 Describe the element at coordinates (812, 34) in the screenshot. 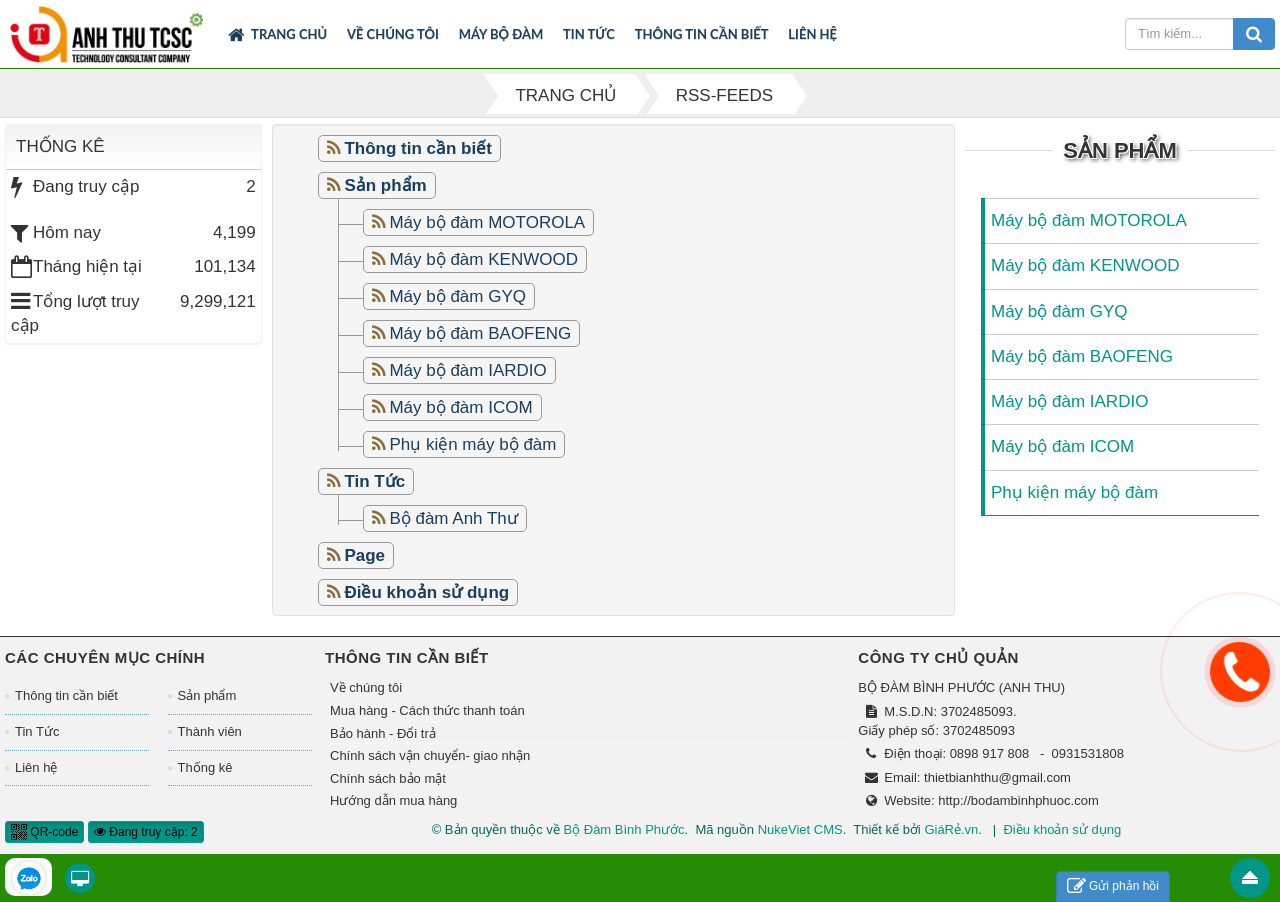

I see `Liên hệ` at that location.